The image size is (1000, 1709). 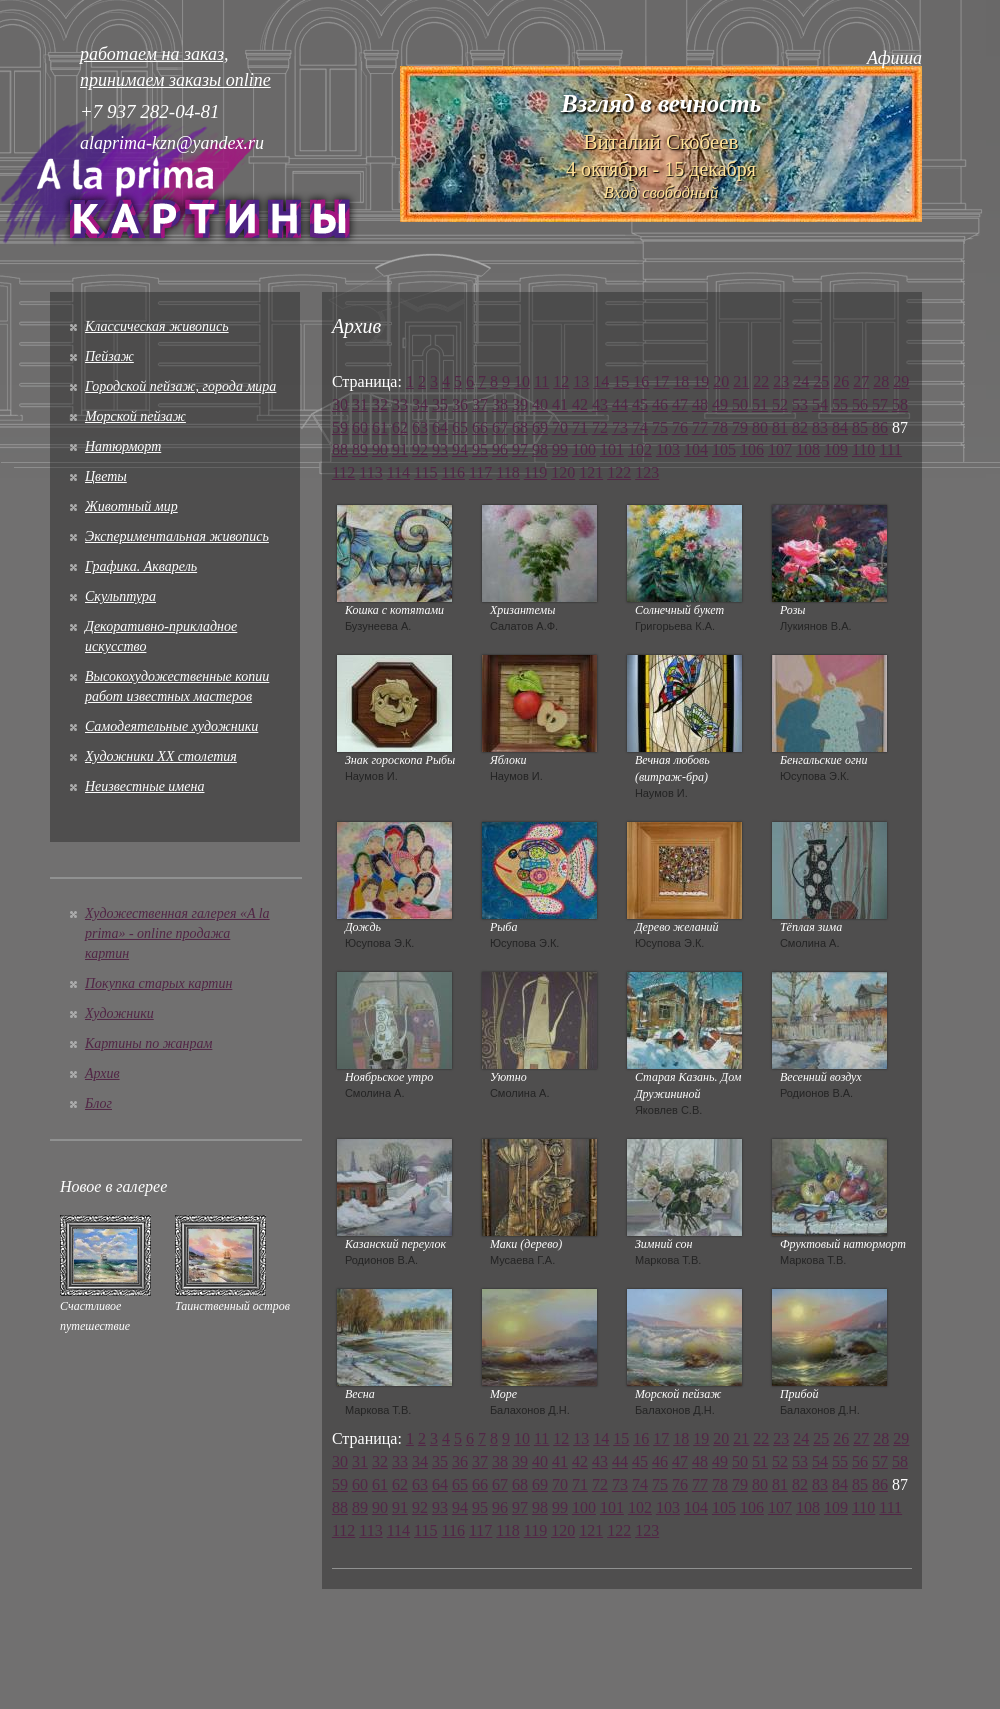 I want to click on 95, so click(x=480, y=449).